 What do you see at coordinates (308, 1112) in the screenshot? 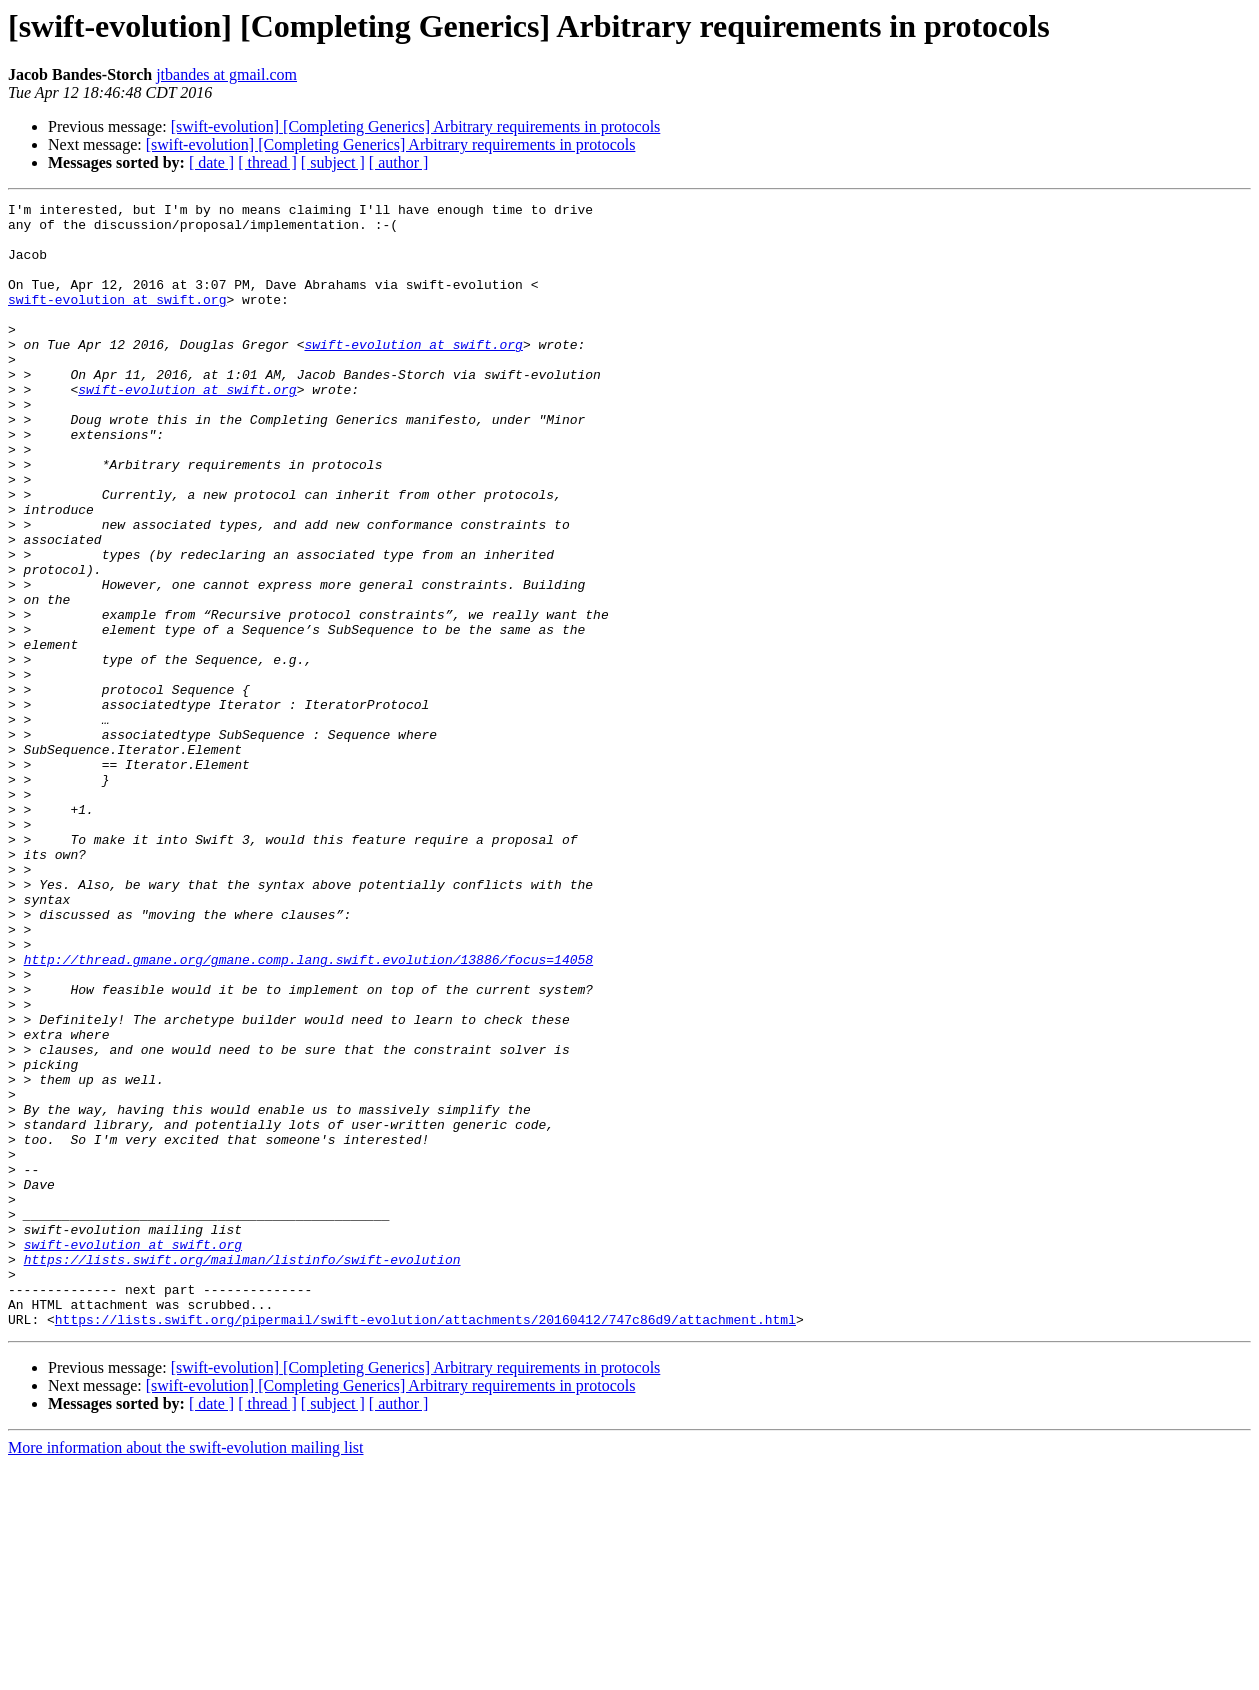
I see `http://thread.gmane.org/gmane.comp.lang.swift.evolution/13886/focus=14058` at bounding box center [308, 1112].